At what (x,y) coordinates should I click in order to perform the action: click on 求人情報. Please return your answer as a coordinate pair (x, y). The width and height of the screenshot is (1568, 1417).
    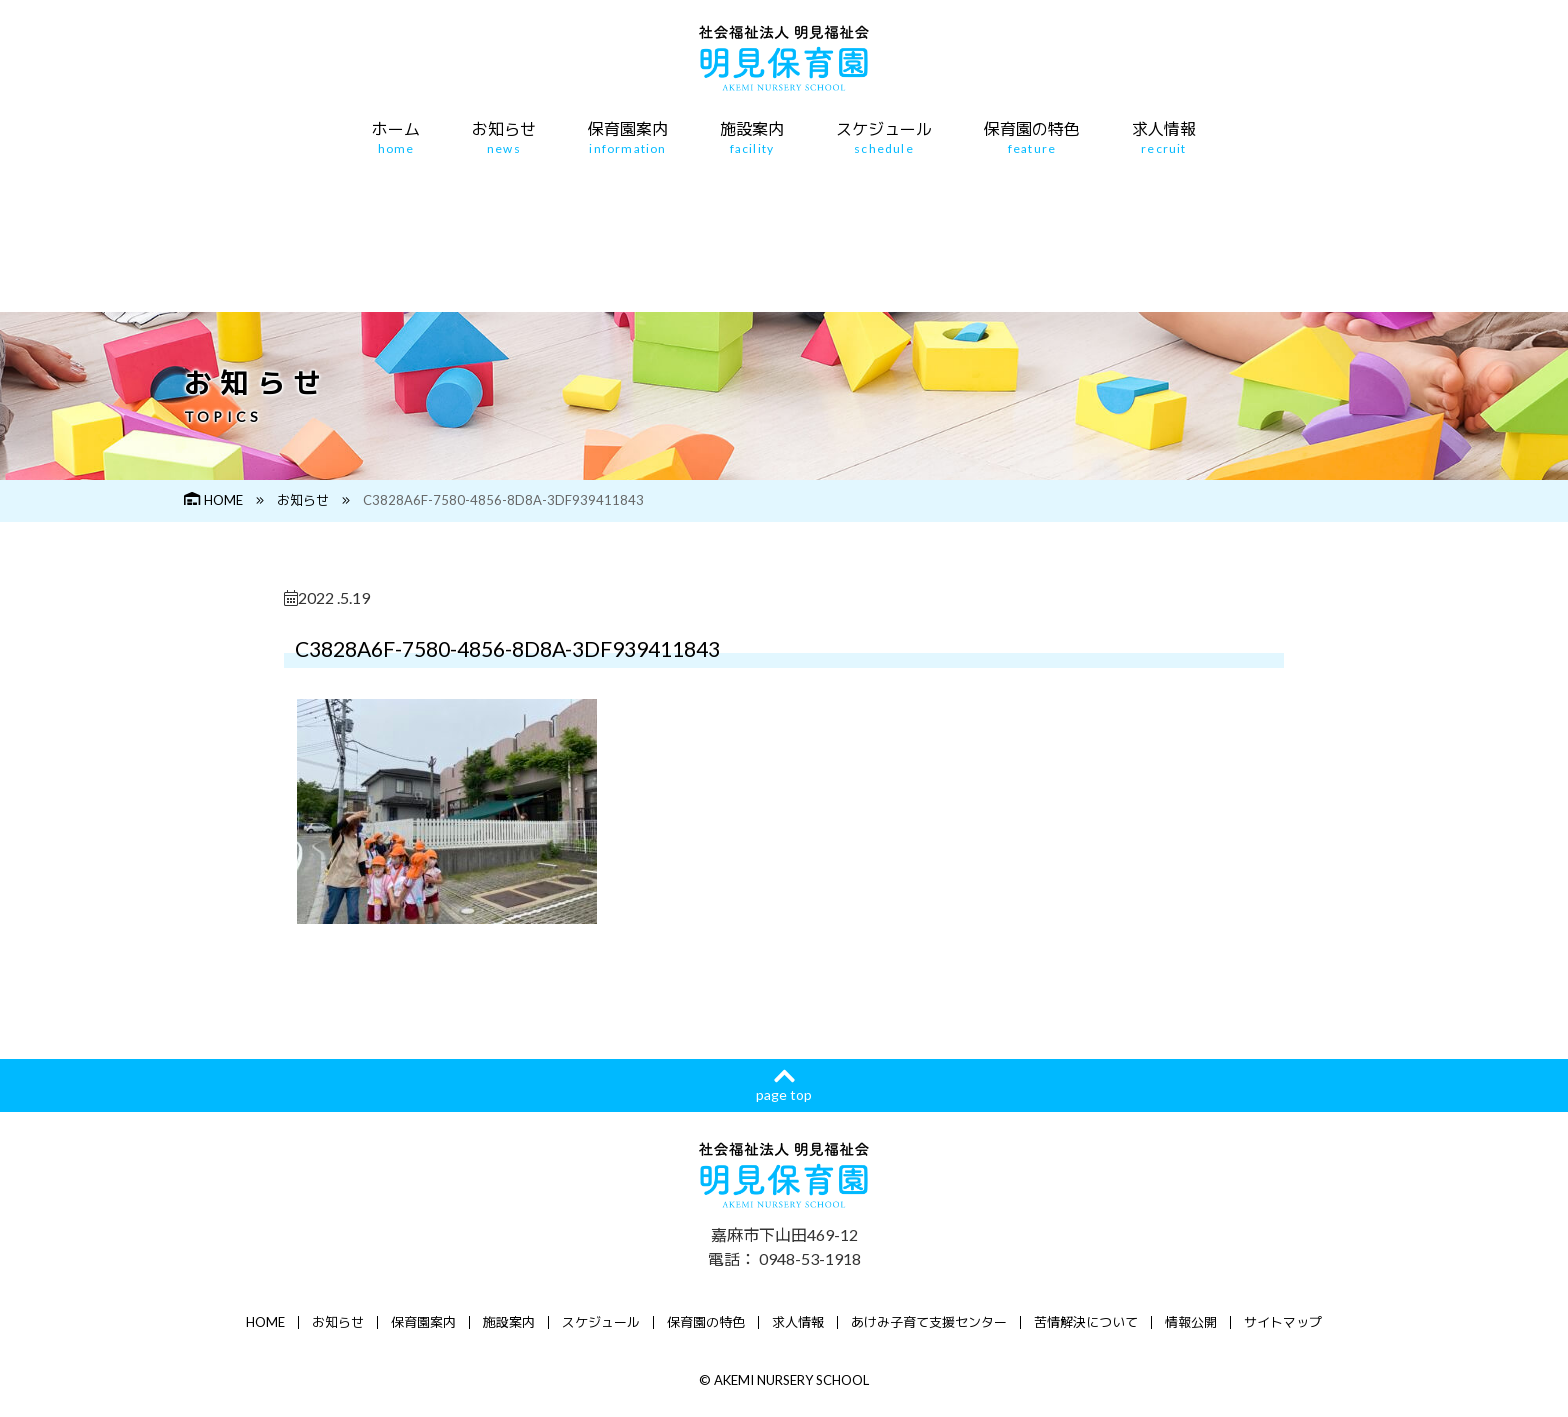
    Looking at the image, I should click on (1164, 138).